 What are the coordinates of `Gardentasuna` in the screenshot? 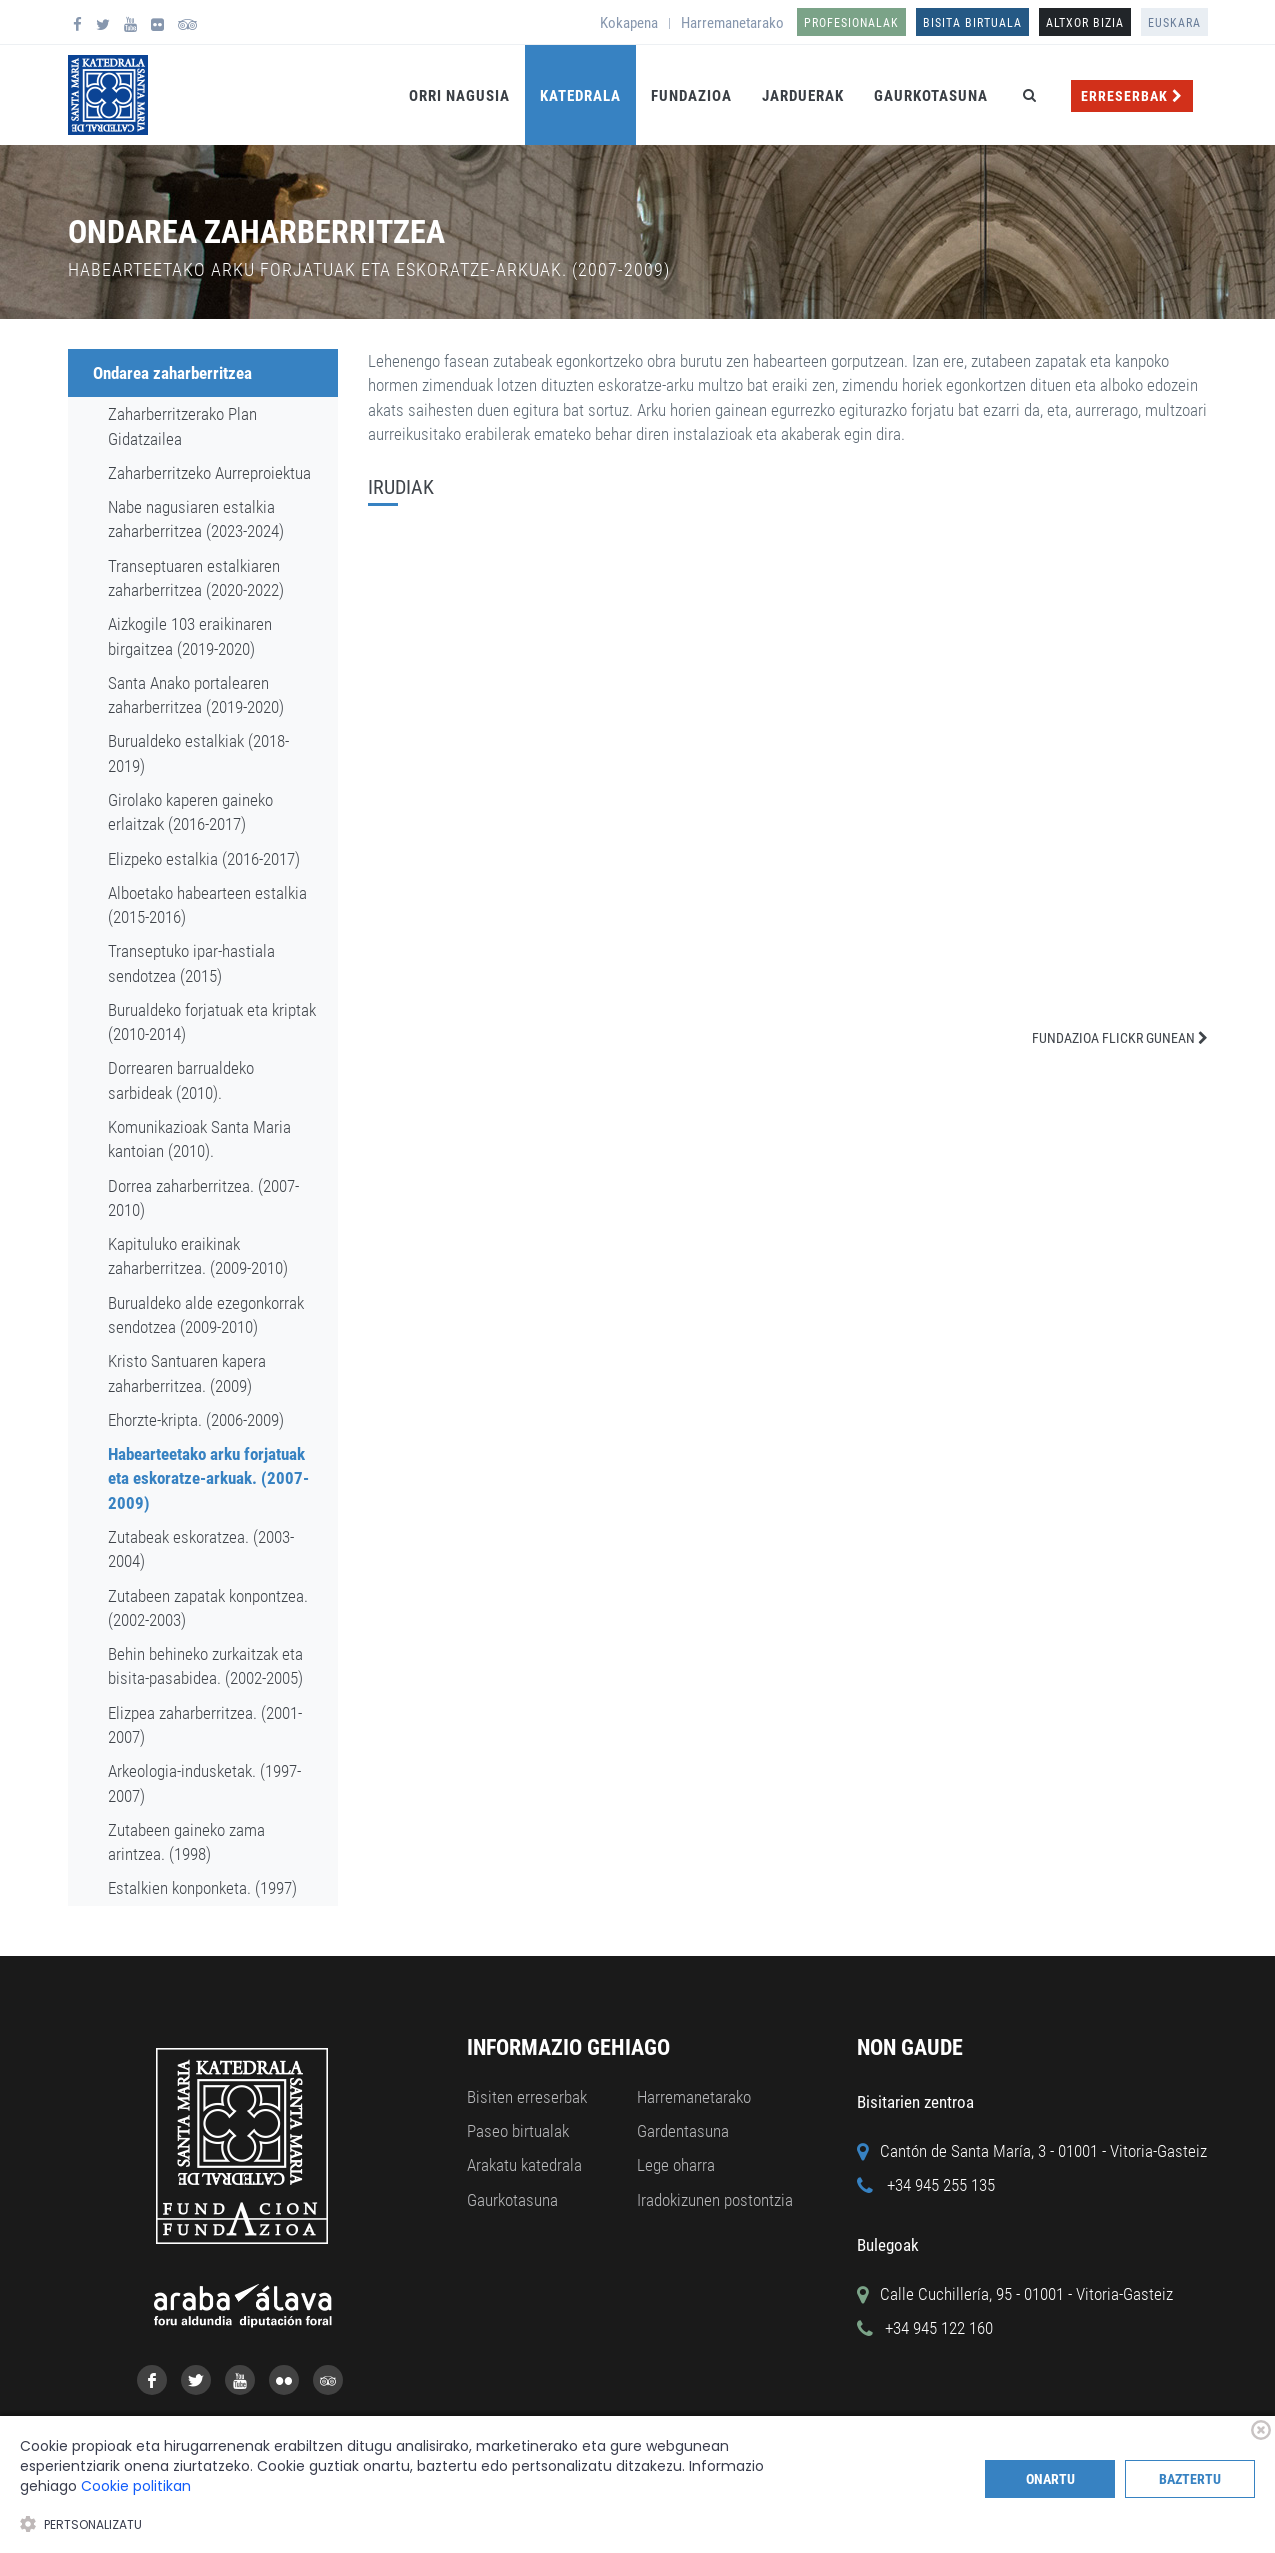 It's located at (683, 2131).